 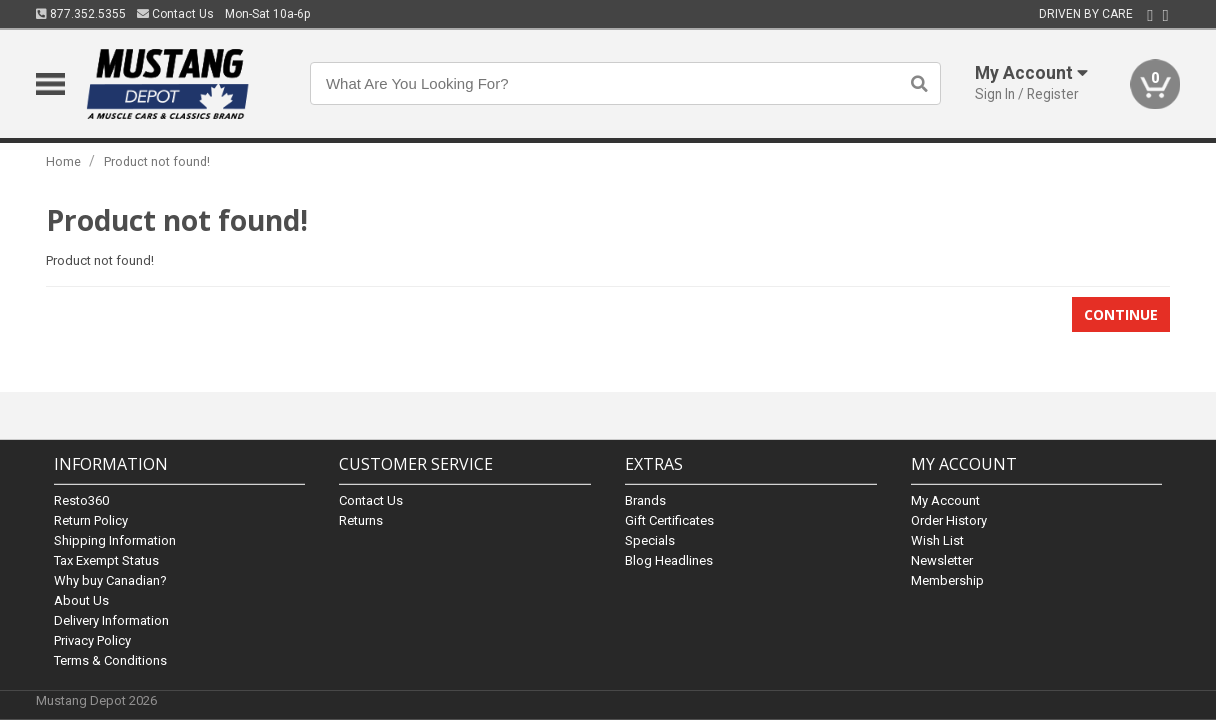 I want to click on Gift Certificates, so click(x=669, y=520).